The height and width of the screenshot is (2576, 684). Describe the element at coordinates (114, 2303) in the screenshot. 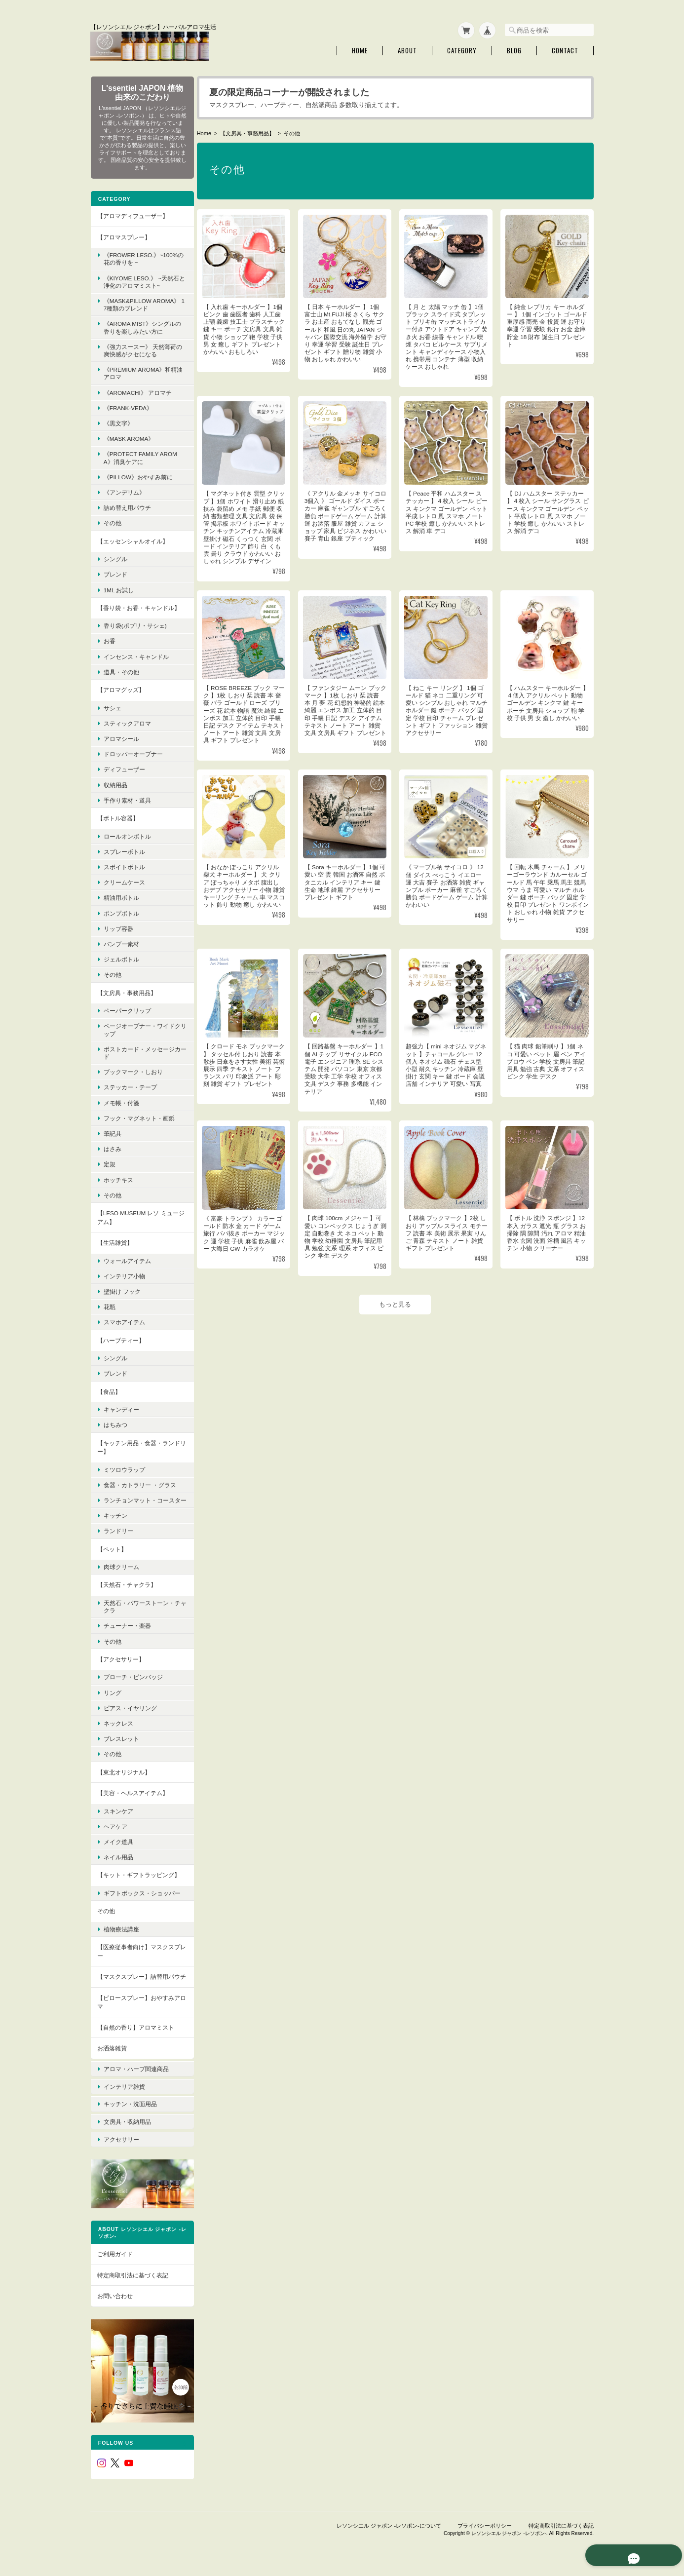

I see `お問い合わせ` at that location.